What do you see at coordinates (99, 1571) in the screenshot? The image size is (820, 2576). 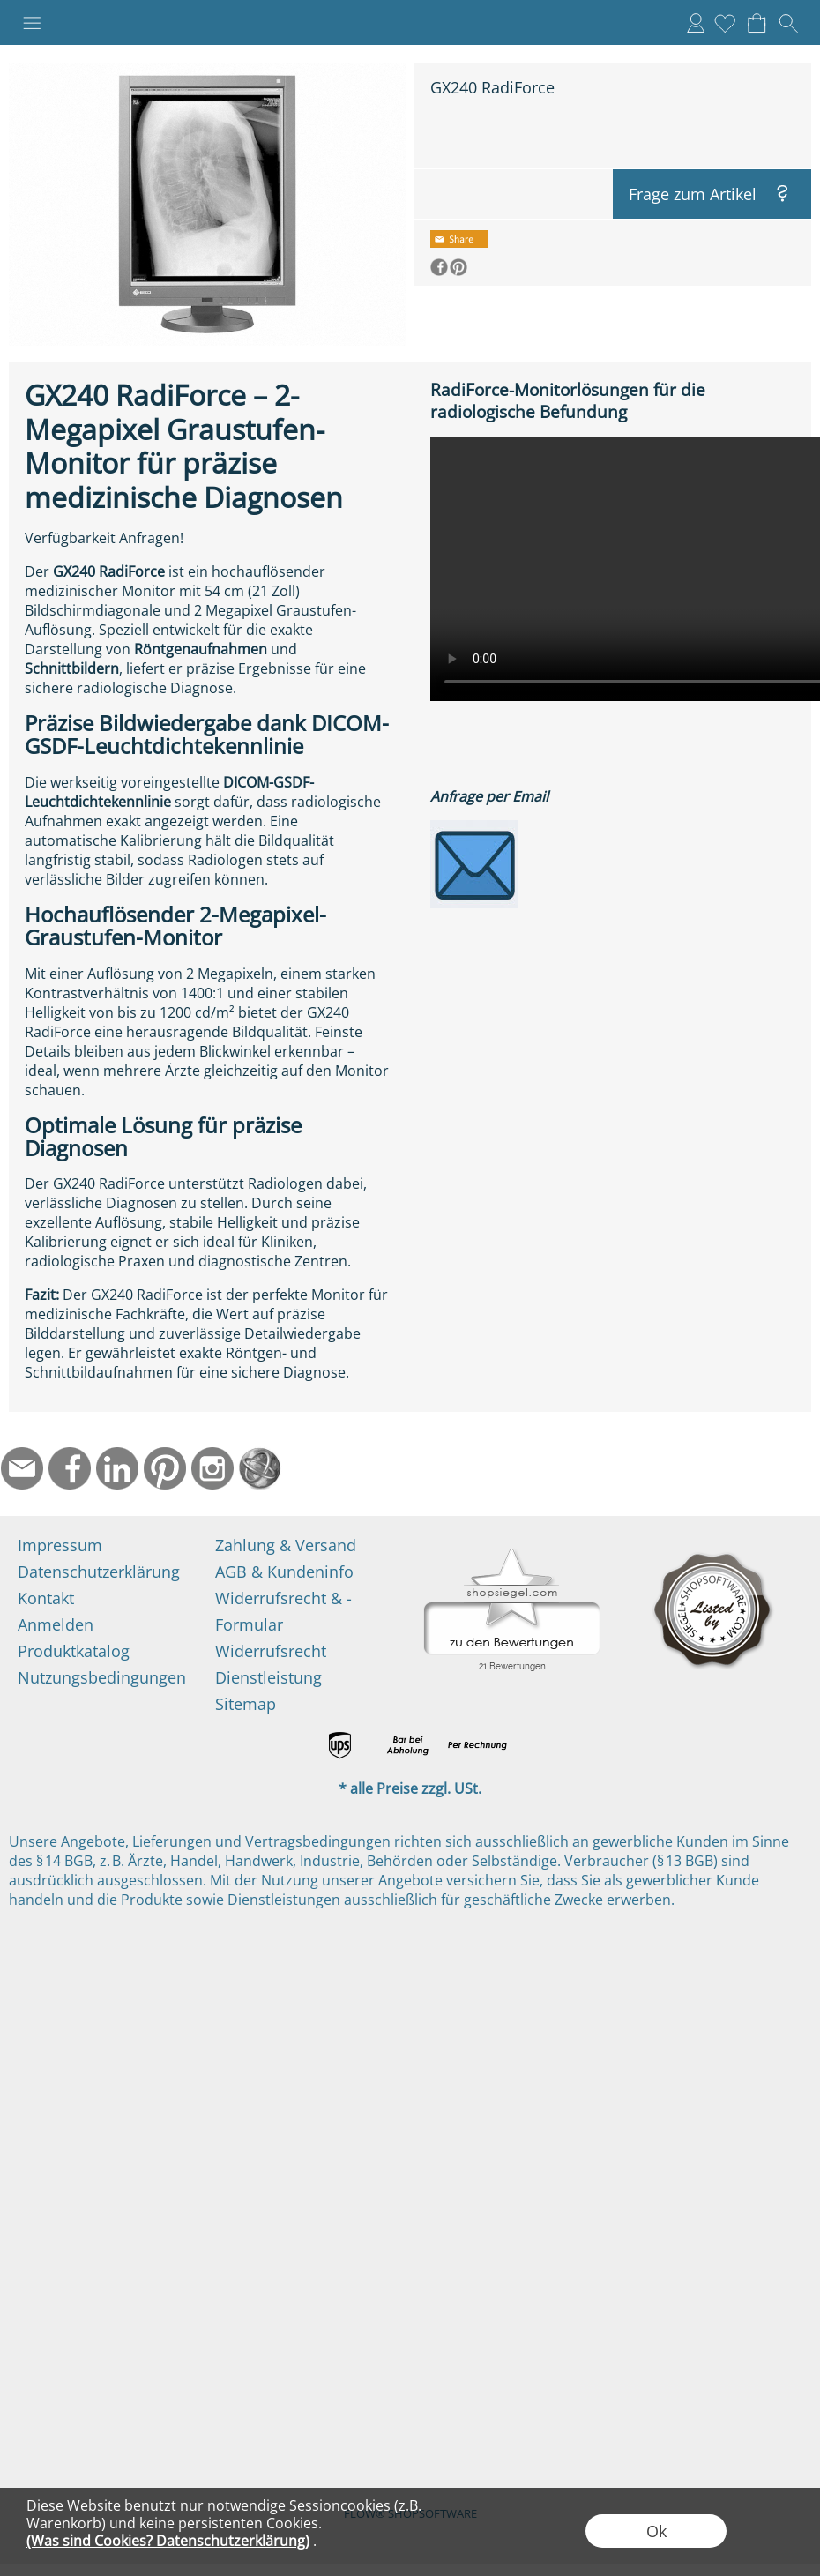 I see `Datenschutzerklärung` at bounding box center [99, 1571].